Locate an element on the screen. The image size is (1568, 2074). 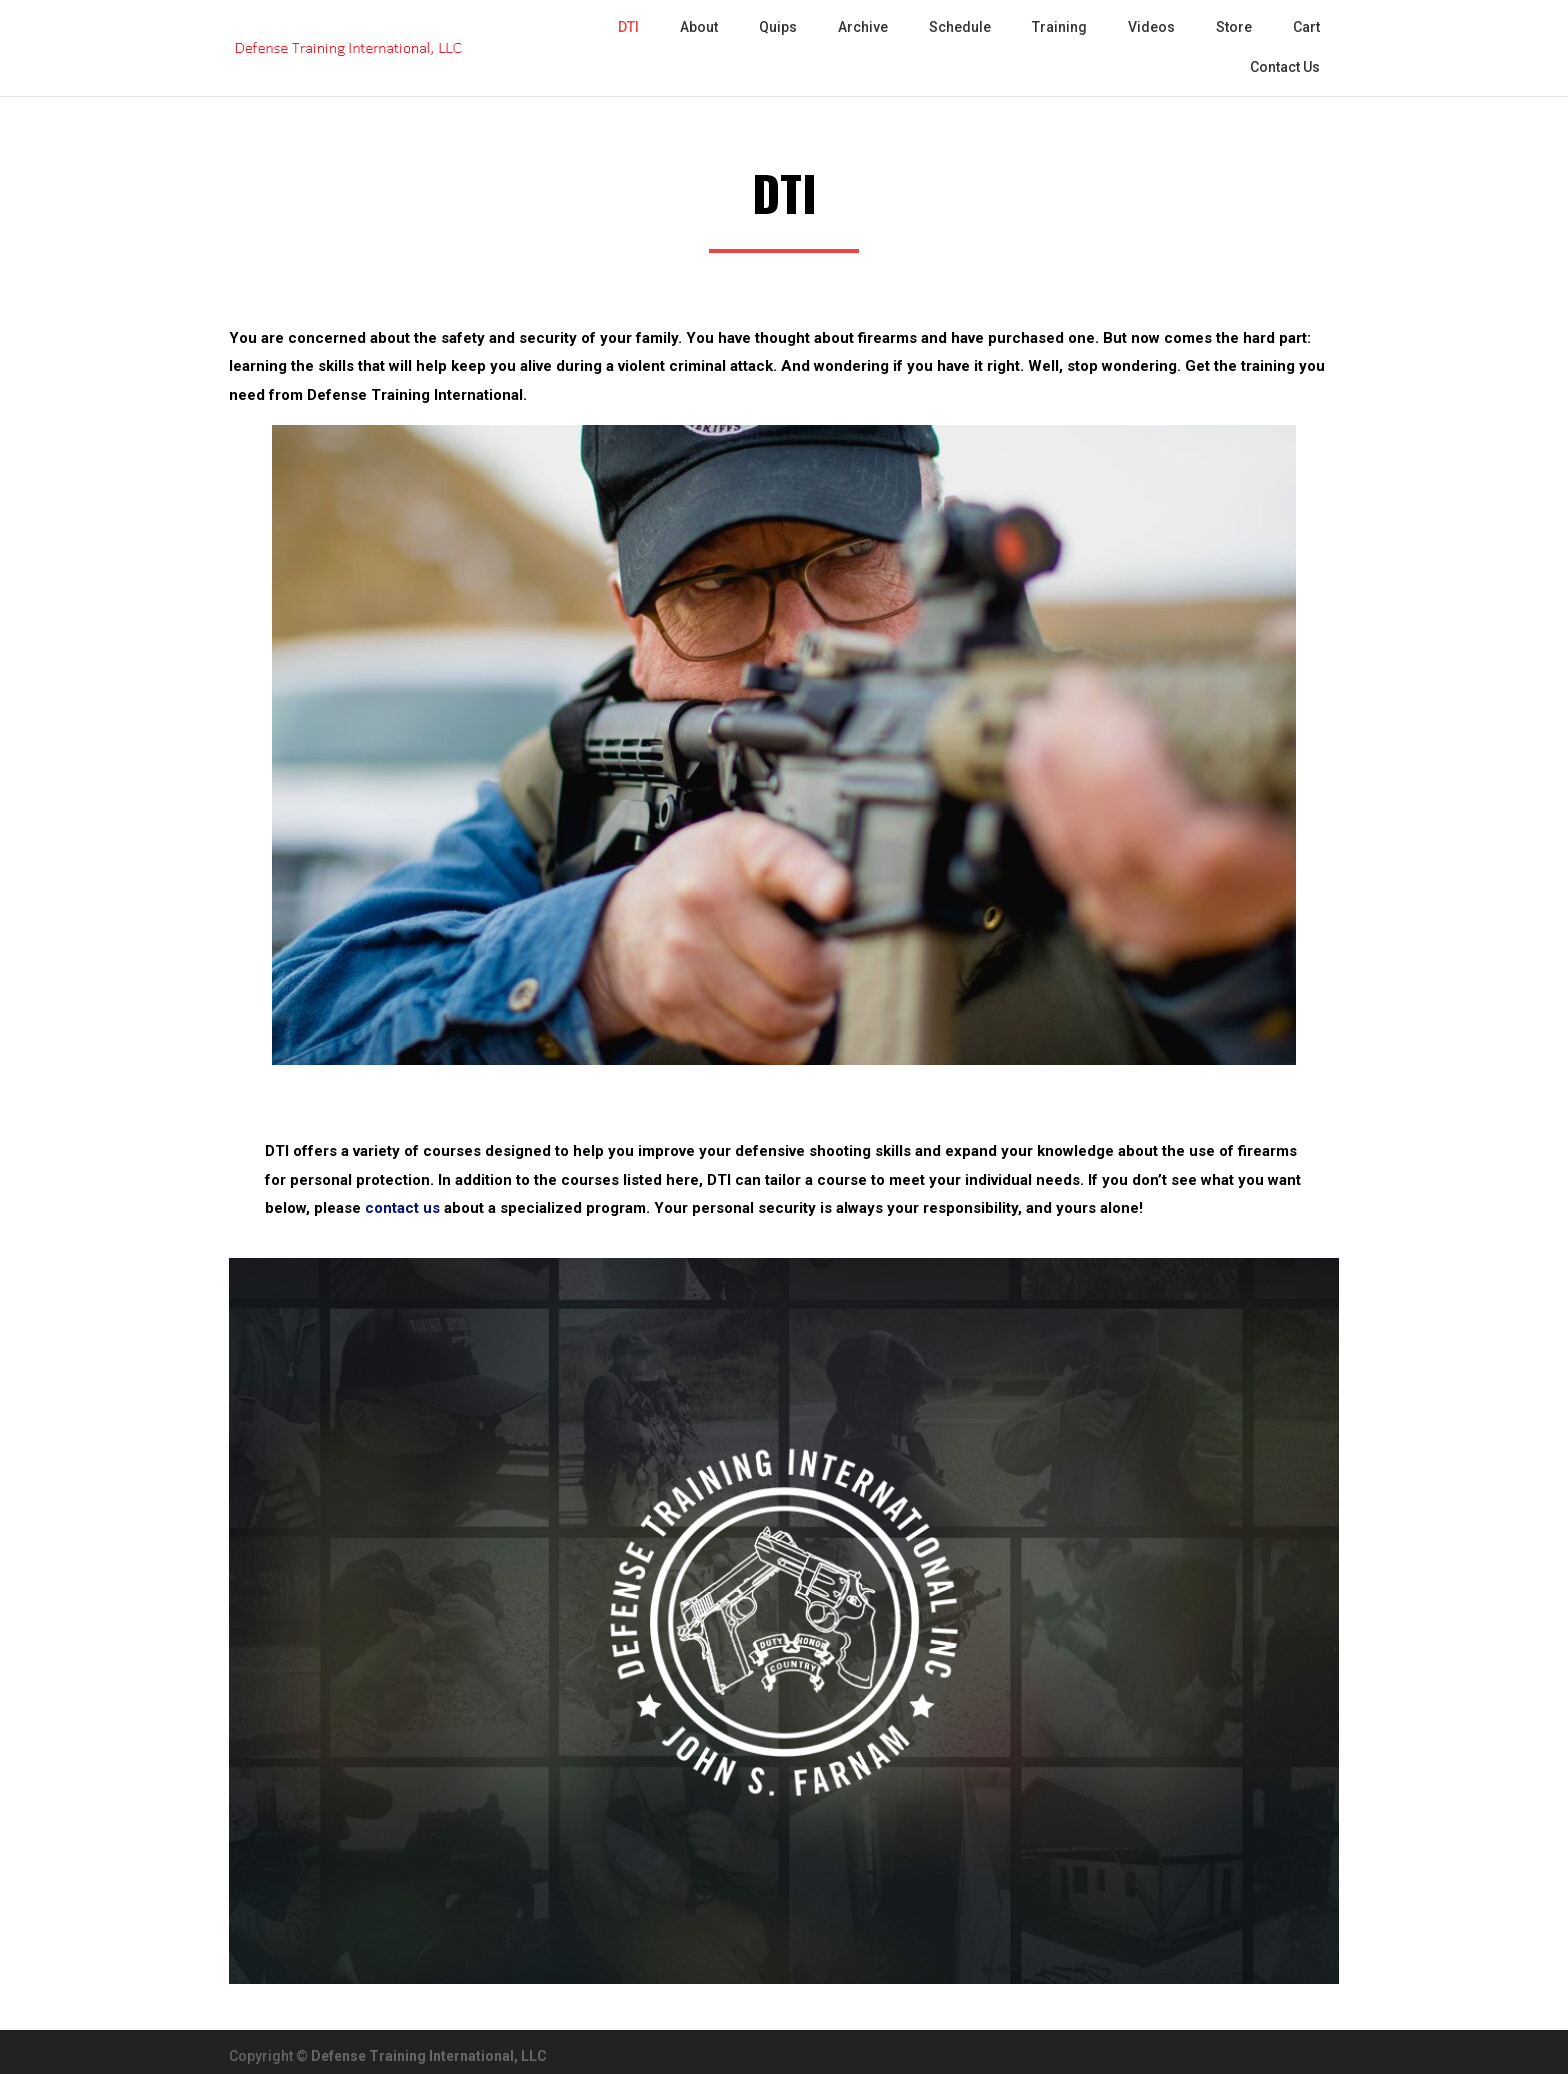
DTI is located at coordinates (628, 27).